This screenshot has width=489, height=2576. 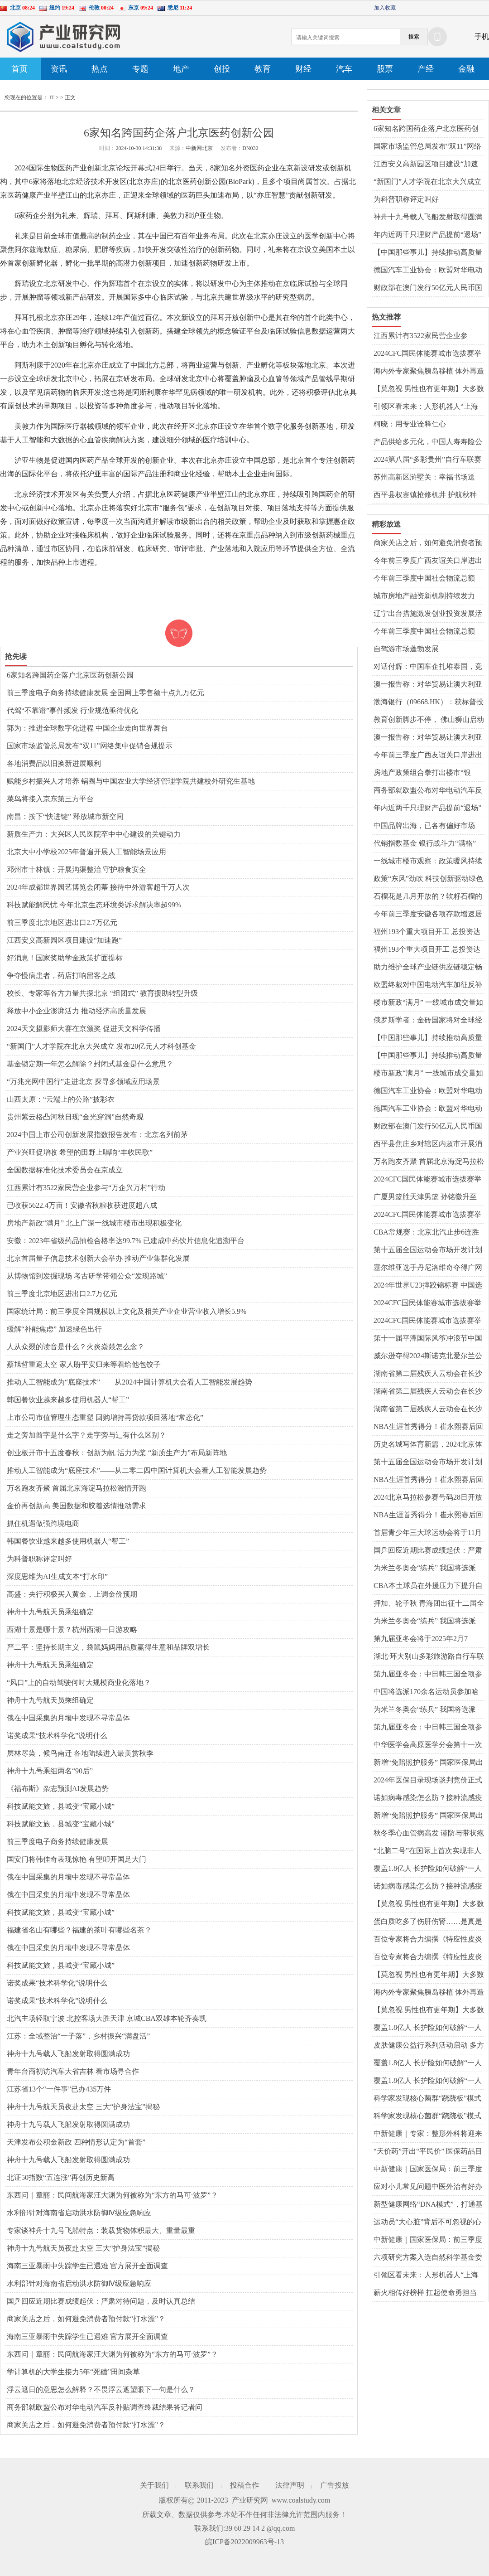 What do you see at coordinates (78, 2036) in the screenshot?
I see `江苏：全域整治“一子落”，乡村振兴“满盘活”` at bounding box center [78, 2036].